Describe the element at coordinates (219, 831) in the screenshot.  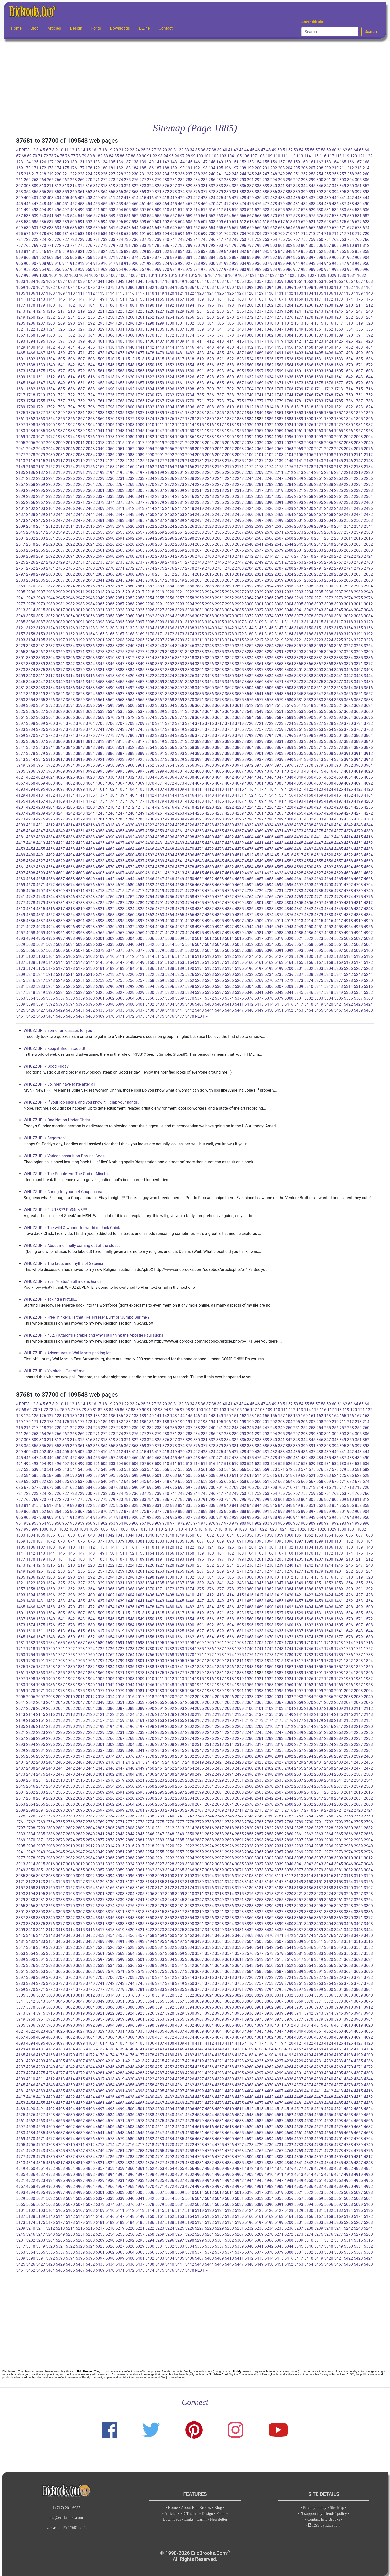
I see `4365` at that location.